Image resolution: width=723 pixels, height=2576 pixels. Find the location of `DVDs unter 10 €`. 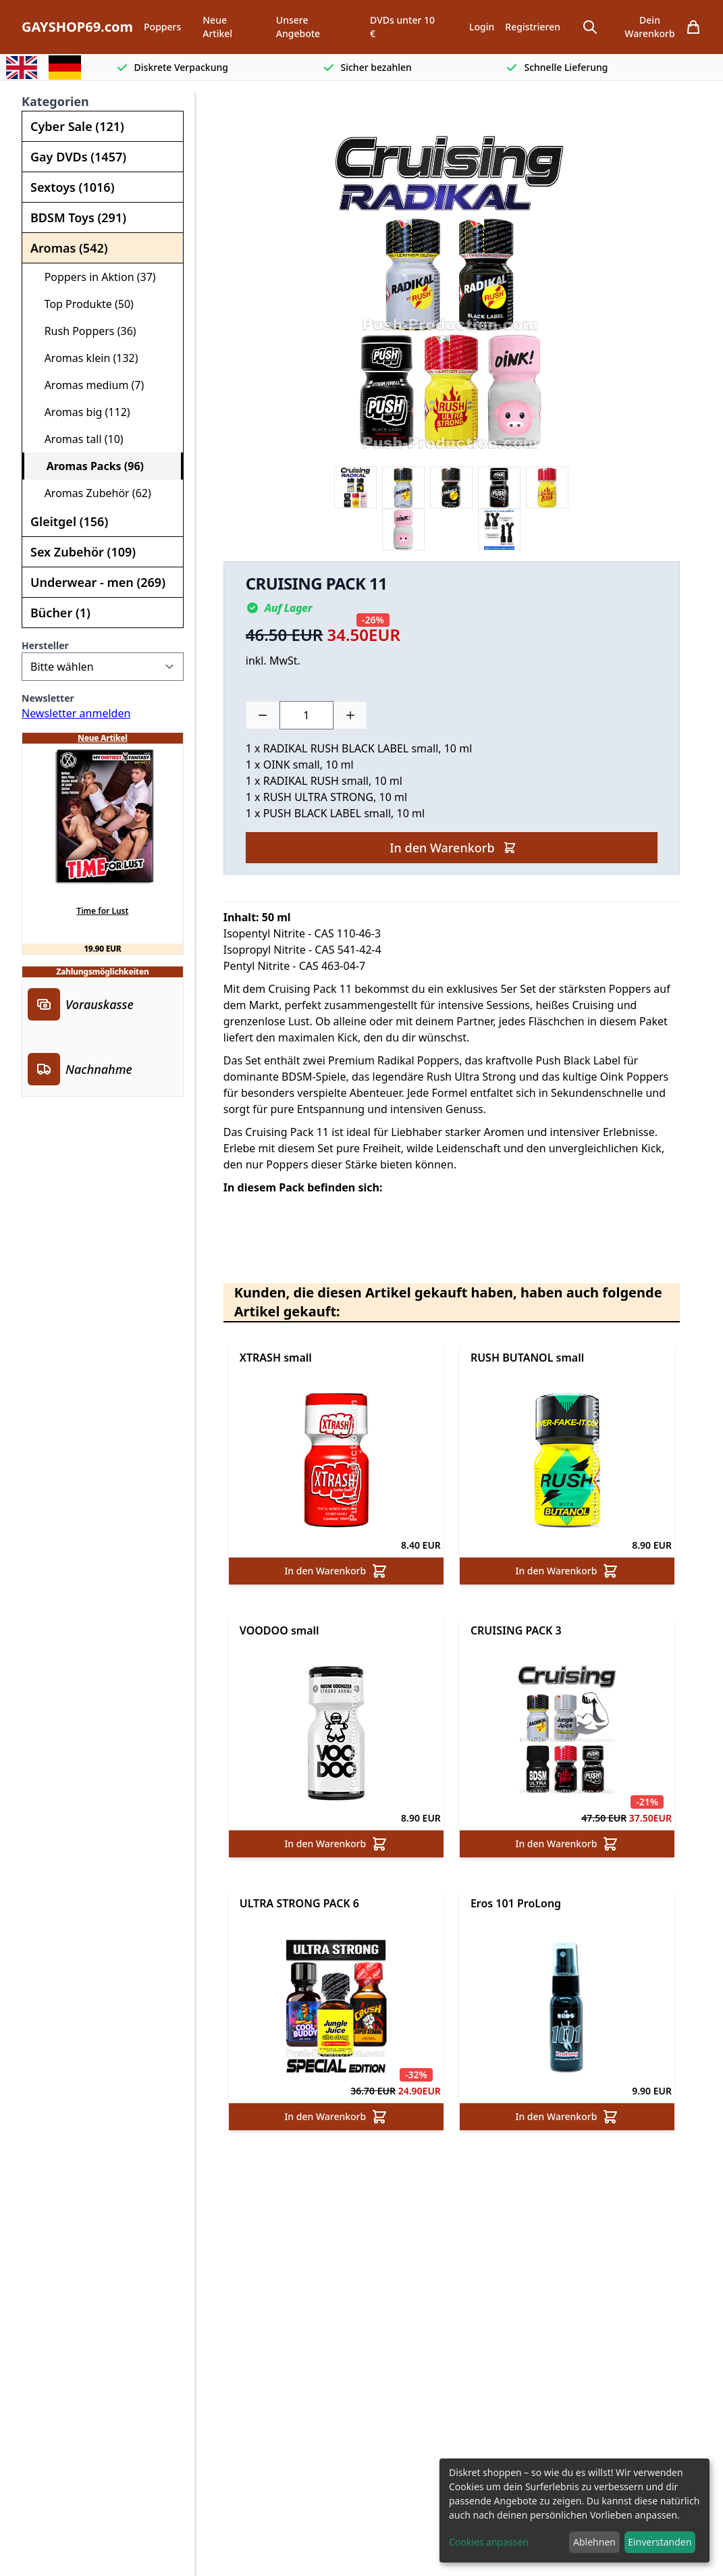

DVDs unter 10 € is located at coordinates (402, 27).